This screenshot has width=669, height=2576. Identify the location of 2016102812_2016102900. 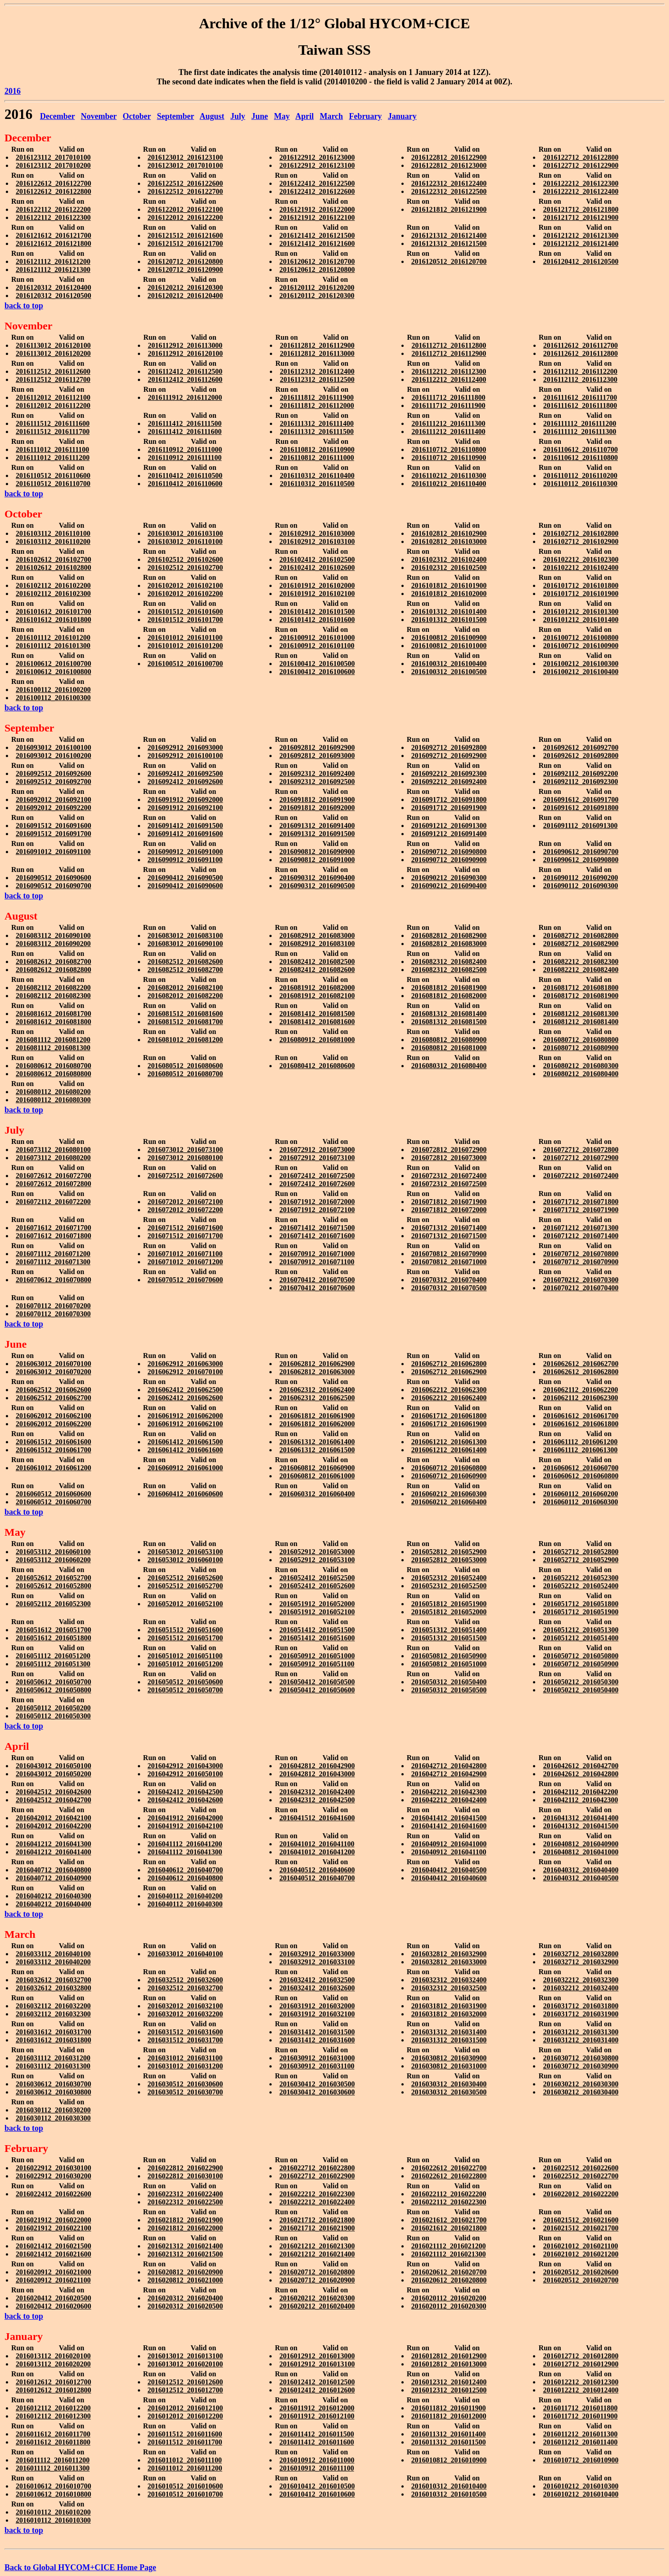
(449, 533).